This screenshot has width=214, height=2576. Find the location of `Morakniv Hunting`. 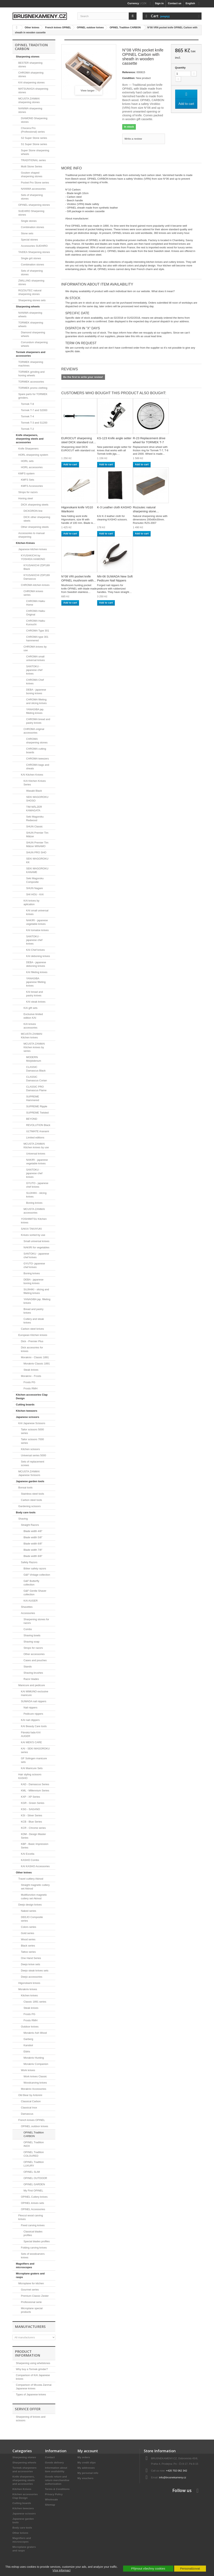

Morakniv Hunting is located at coordinates (34, 2057).